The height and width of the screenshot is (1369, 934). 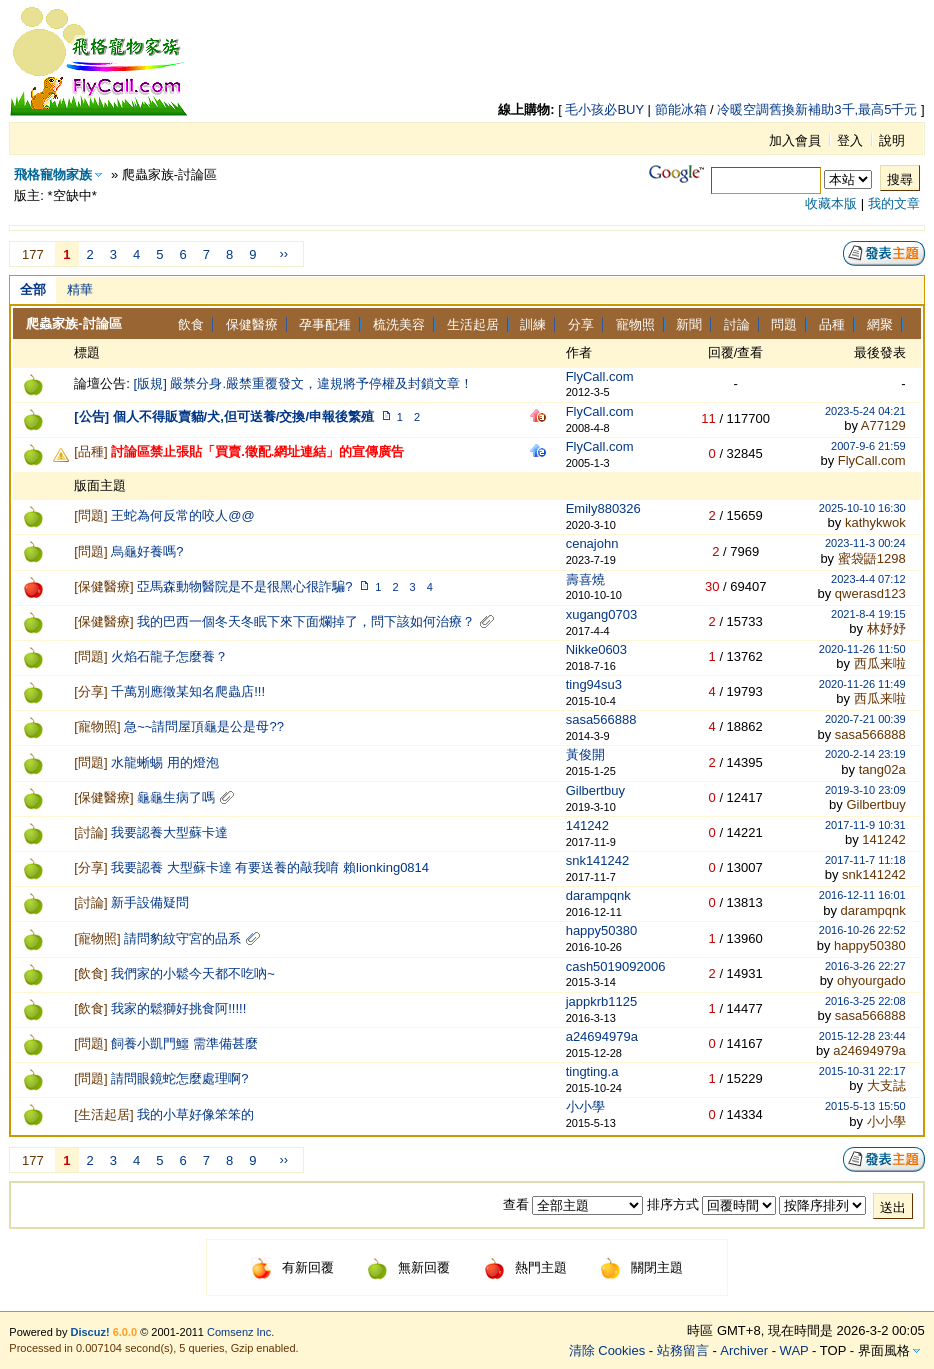 What do you see at coordinates (886, 628) in the screenshot?
I see `林妤妤` at bounding box center [886, 628].